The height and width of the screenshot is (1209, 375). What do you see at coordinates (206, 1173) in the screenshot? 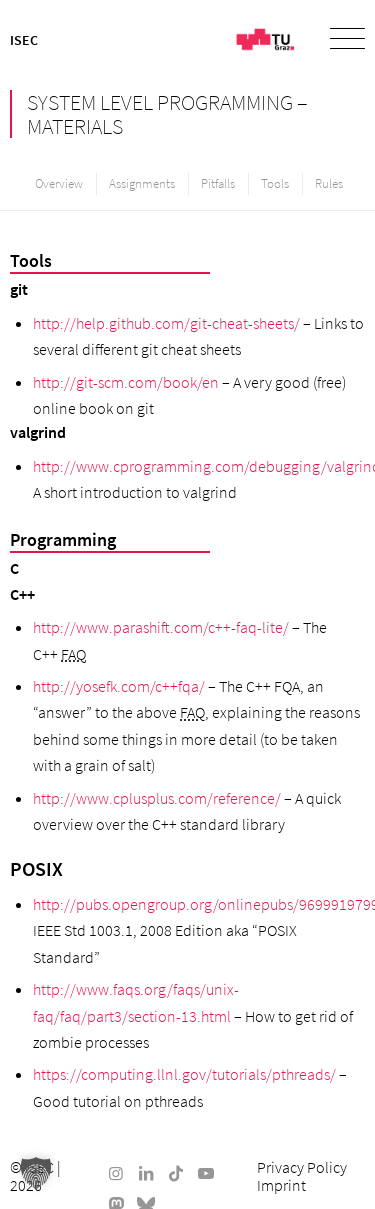
I see `[Link to Youtube]` at bounding box center [206, 1173].